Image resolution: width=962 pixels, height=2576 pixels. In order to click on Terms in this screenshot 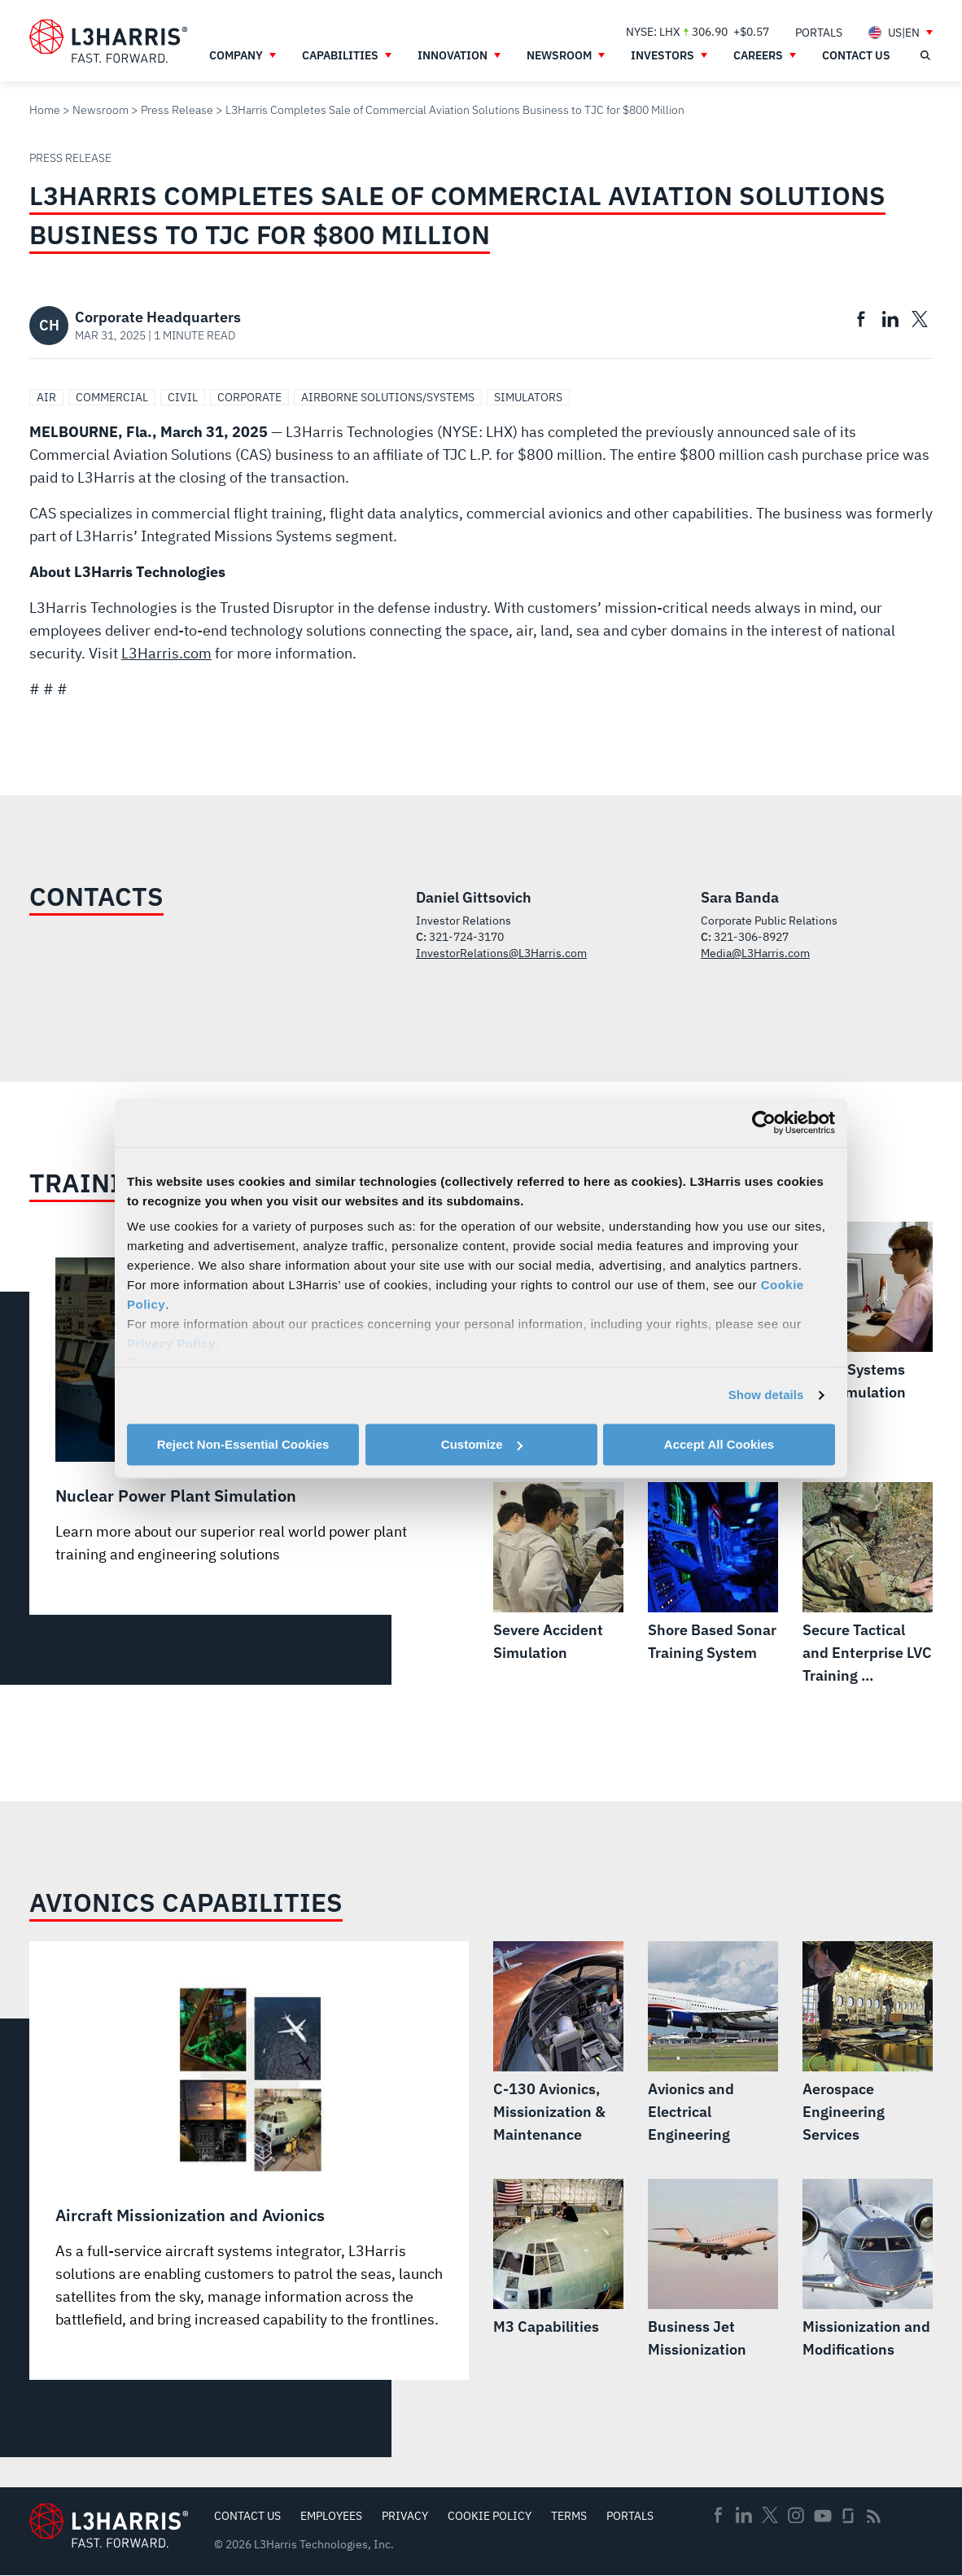, I will do `click(569, 2515)`.